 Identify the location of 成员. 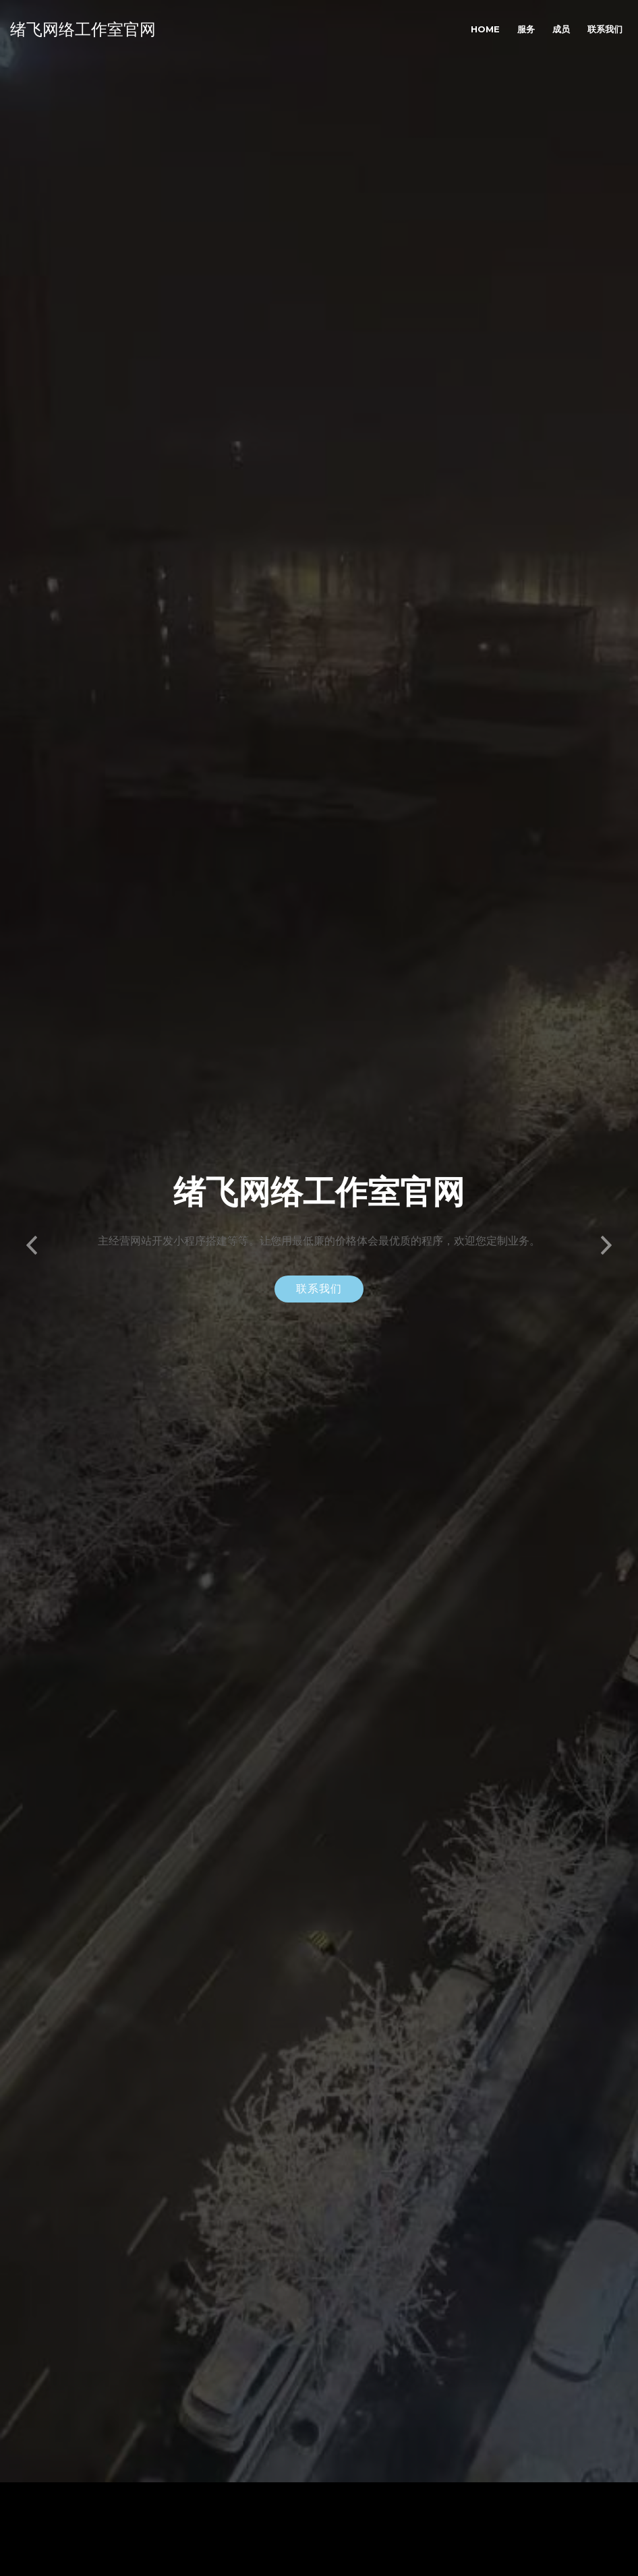
(561, 29).